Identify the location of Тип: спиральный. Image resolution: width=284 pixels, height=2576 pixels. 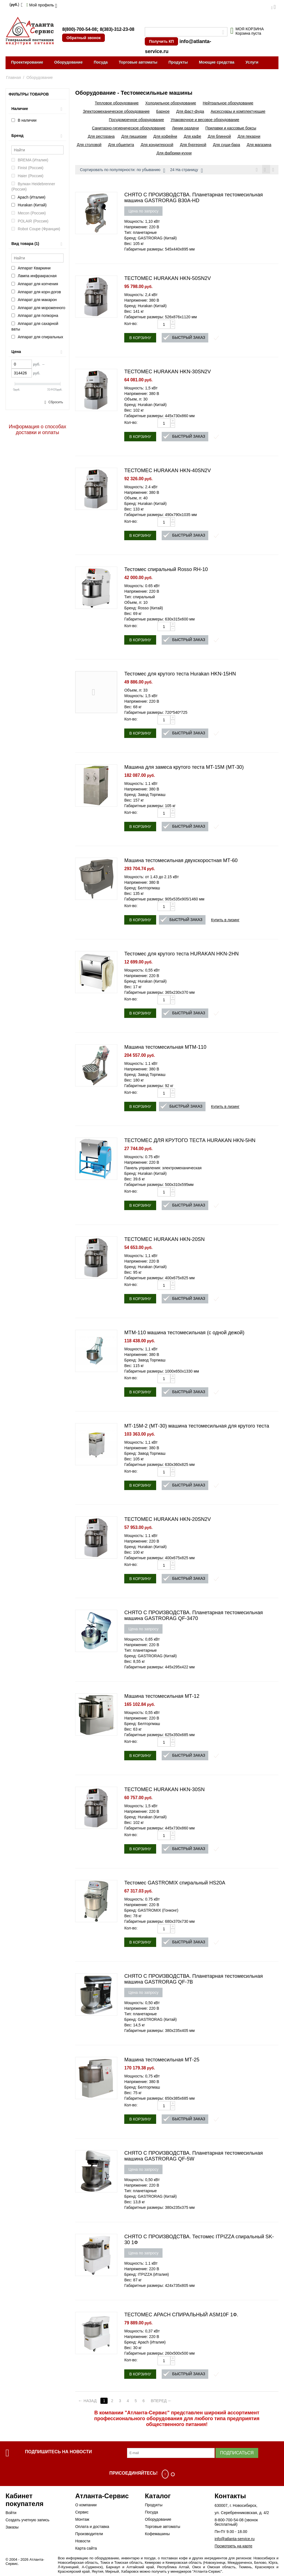
(139, 597).